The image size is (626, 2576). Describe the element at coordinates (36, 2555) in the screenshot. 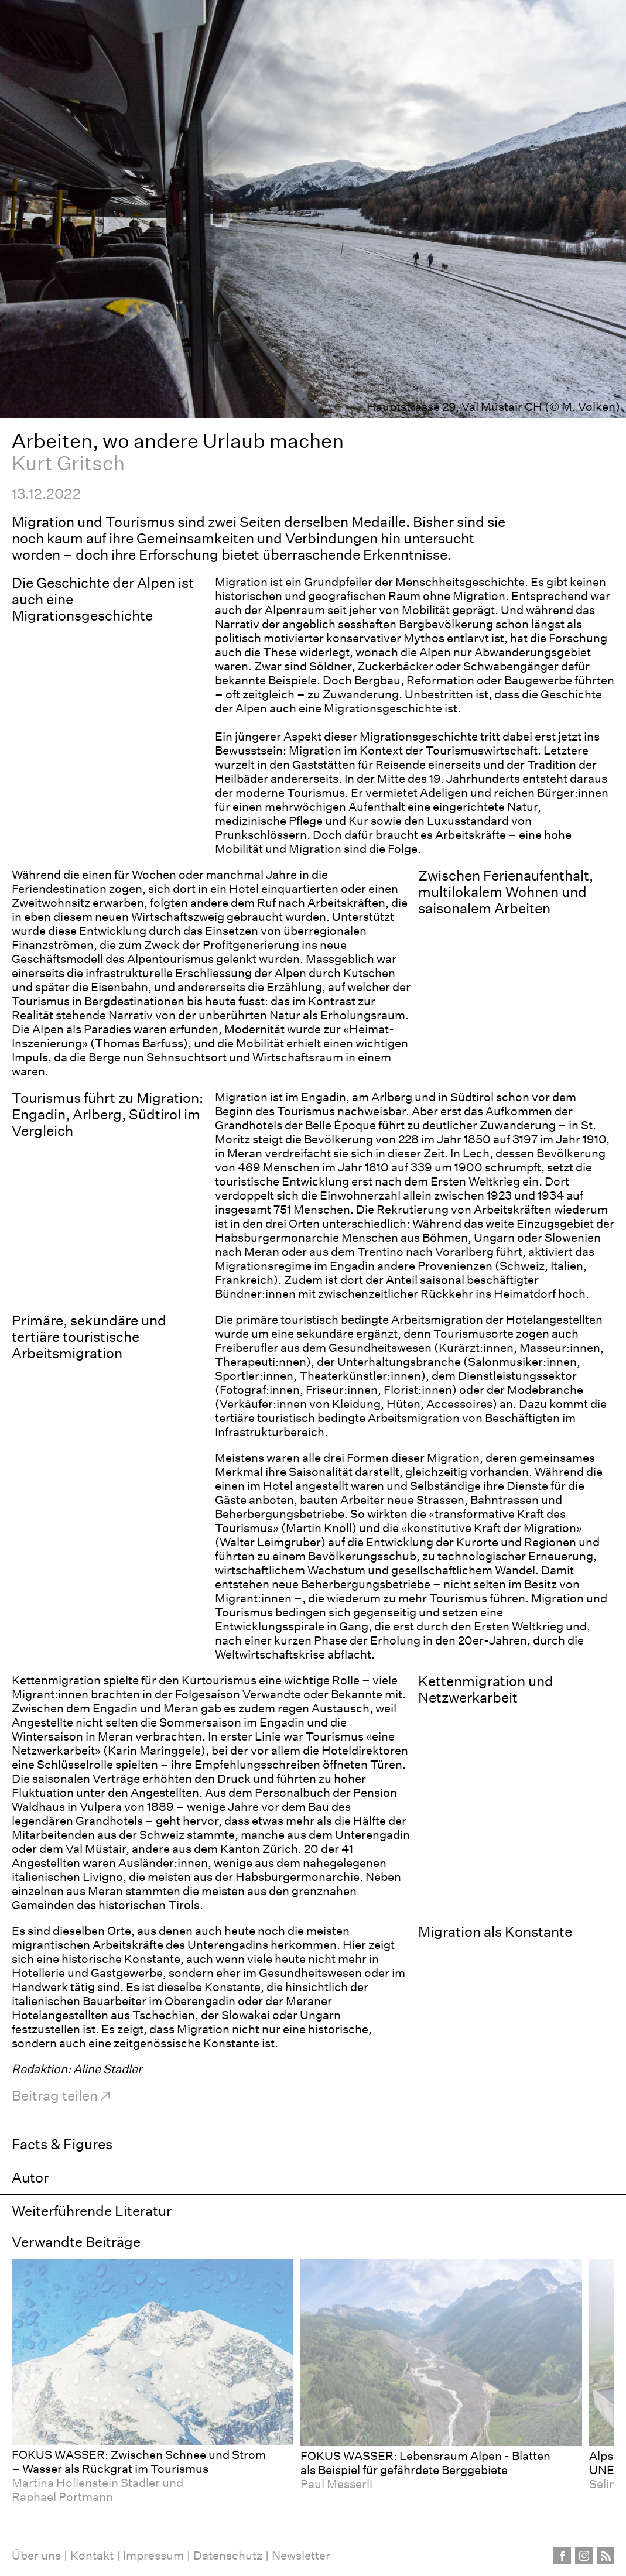

I see `Über uns` at that location.